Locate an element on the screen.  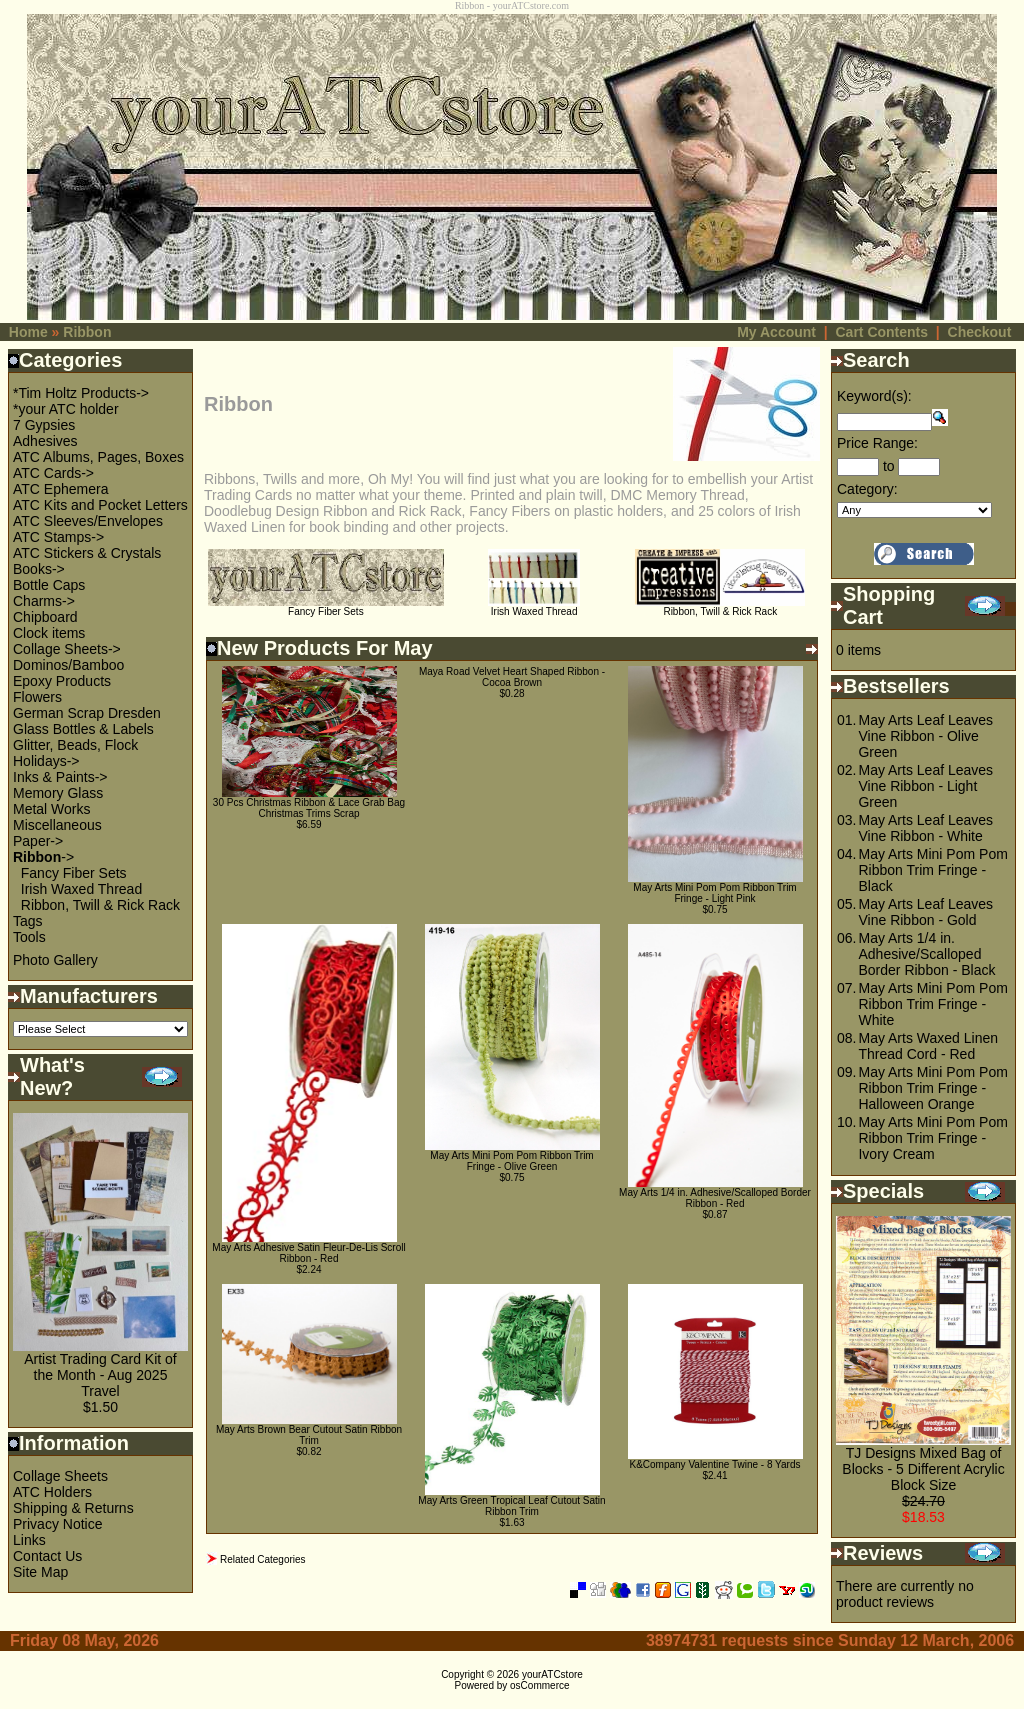
Checkout is located at coordinates (980, 332).